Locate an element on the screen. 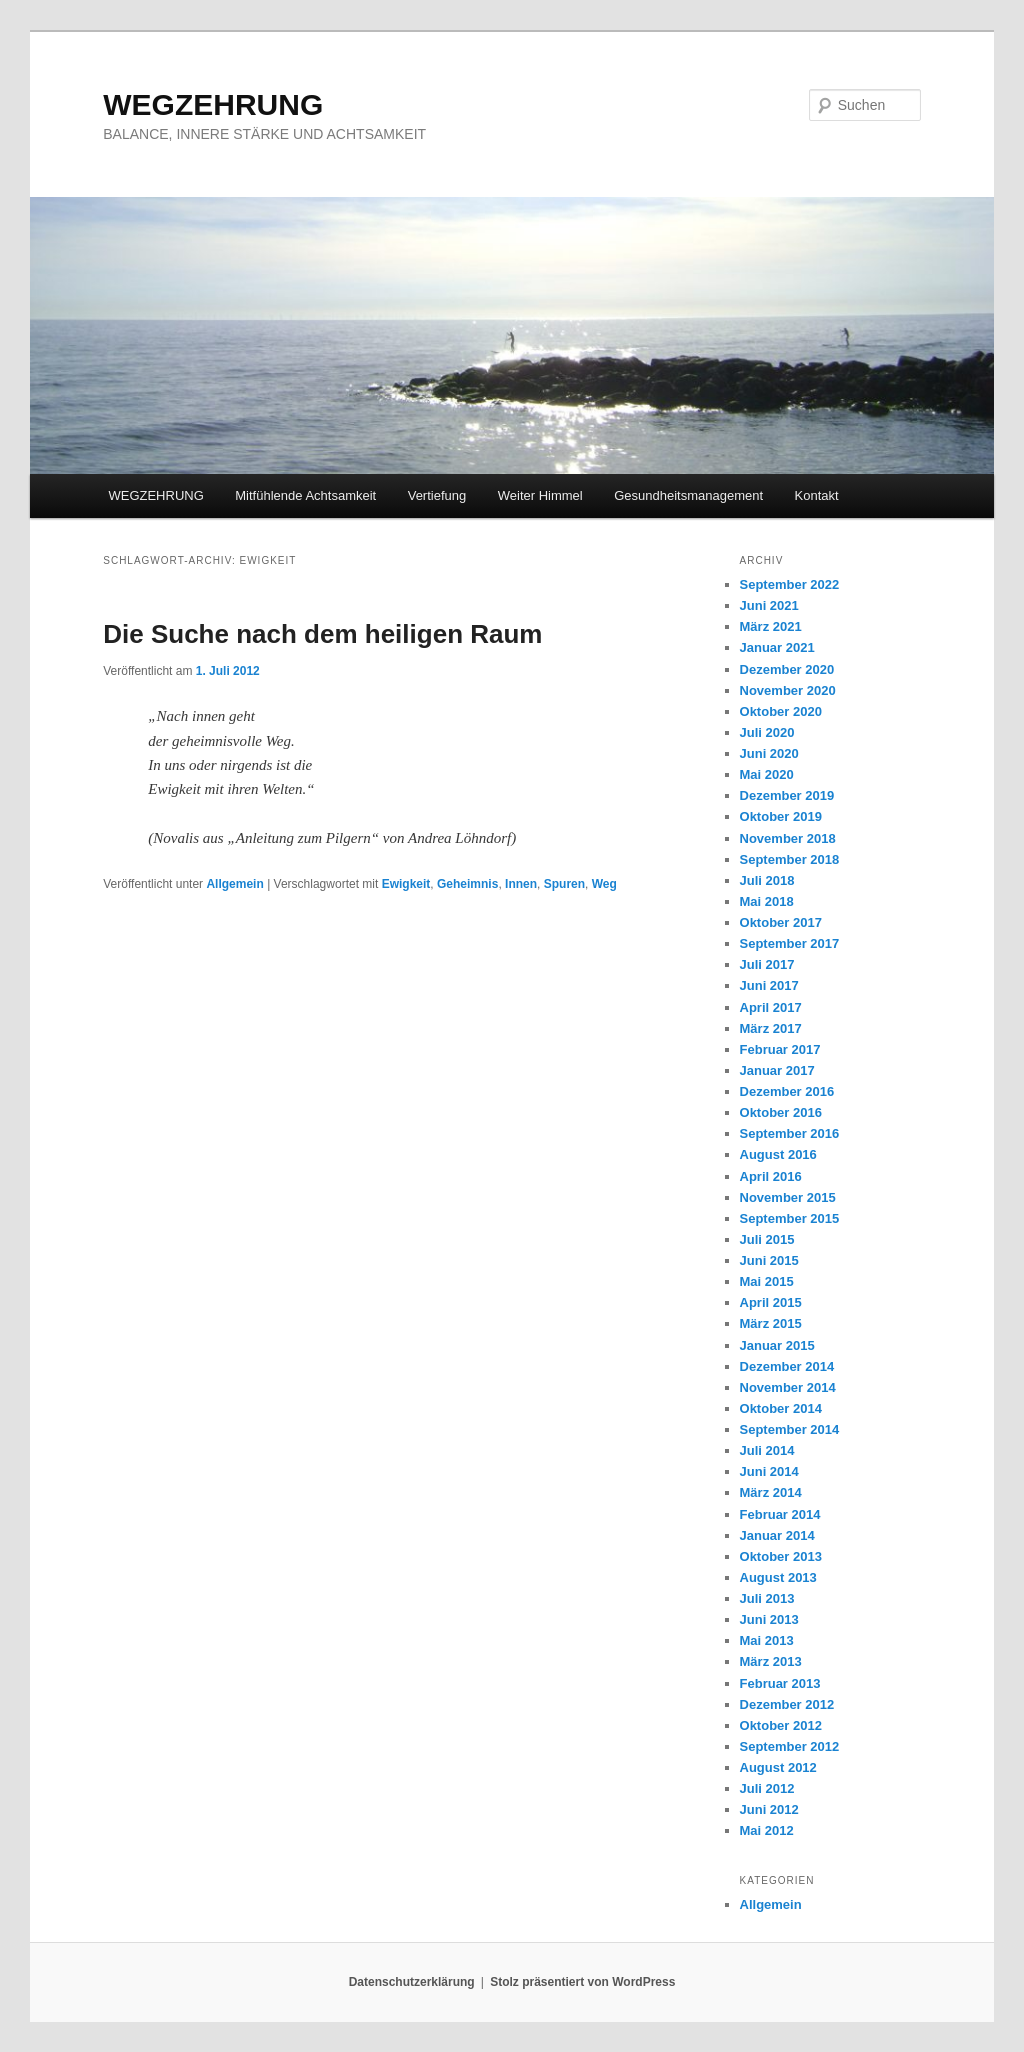  November 2014 is located at coordinates (788, 1387).